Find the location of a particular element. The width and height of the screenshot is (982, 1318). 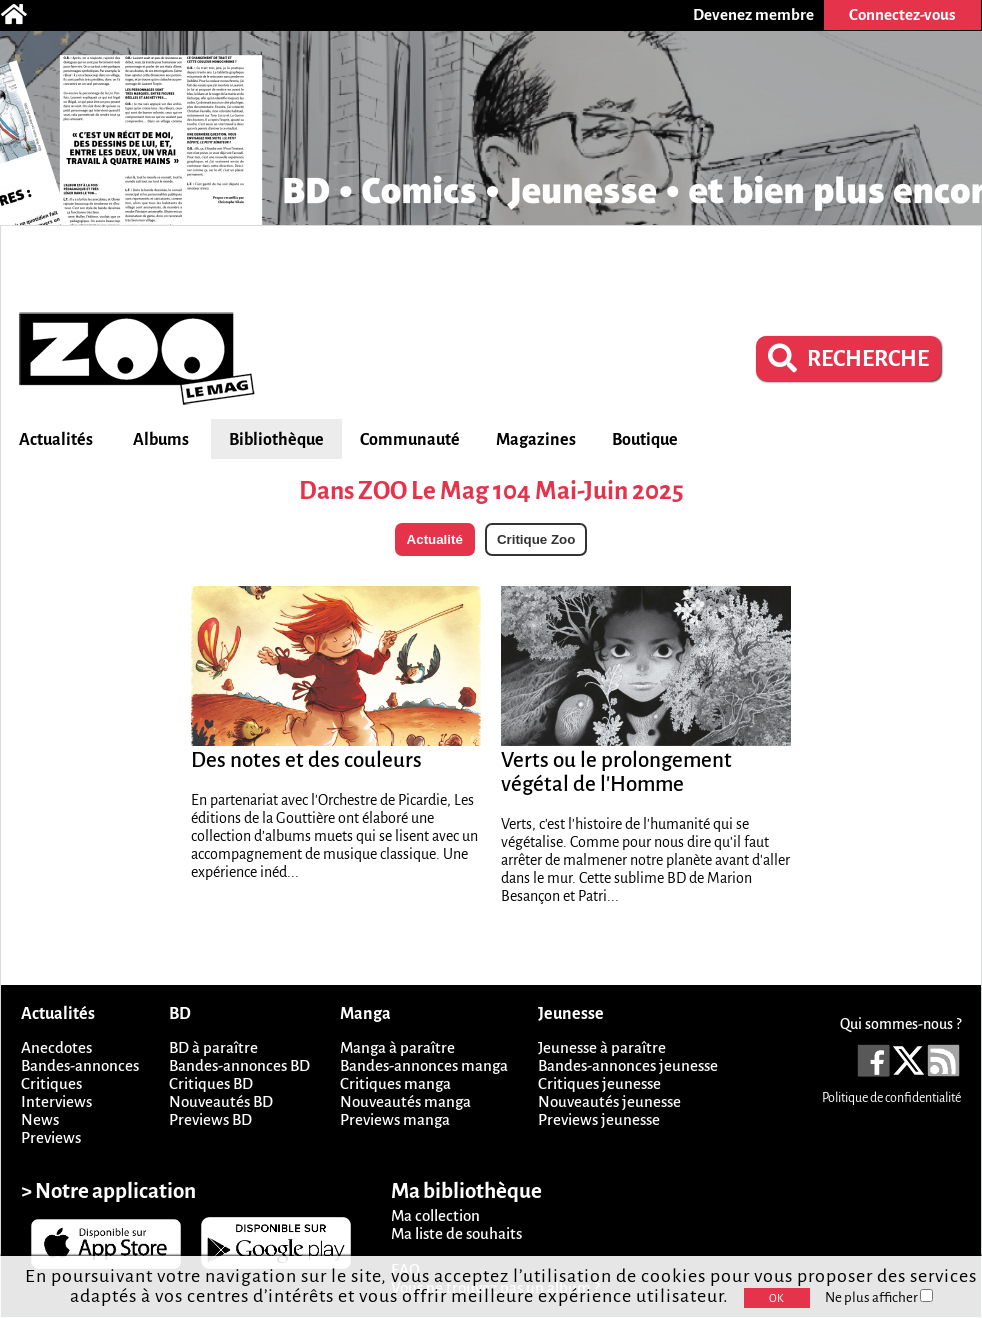

Ma liste de souhaits is located at coordinates (456, 1233).